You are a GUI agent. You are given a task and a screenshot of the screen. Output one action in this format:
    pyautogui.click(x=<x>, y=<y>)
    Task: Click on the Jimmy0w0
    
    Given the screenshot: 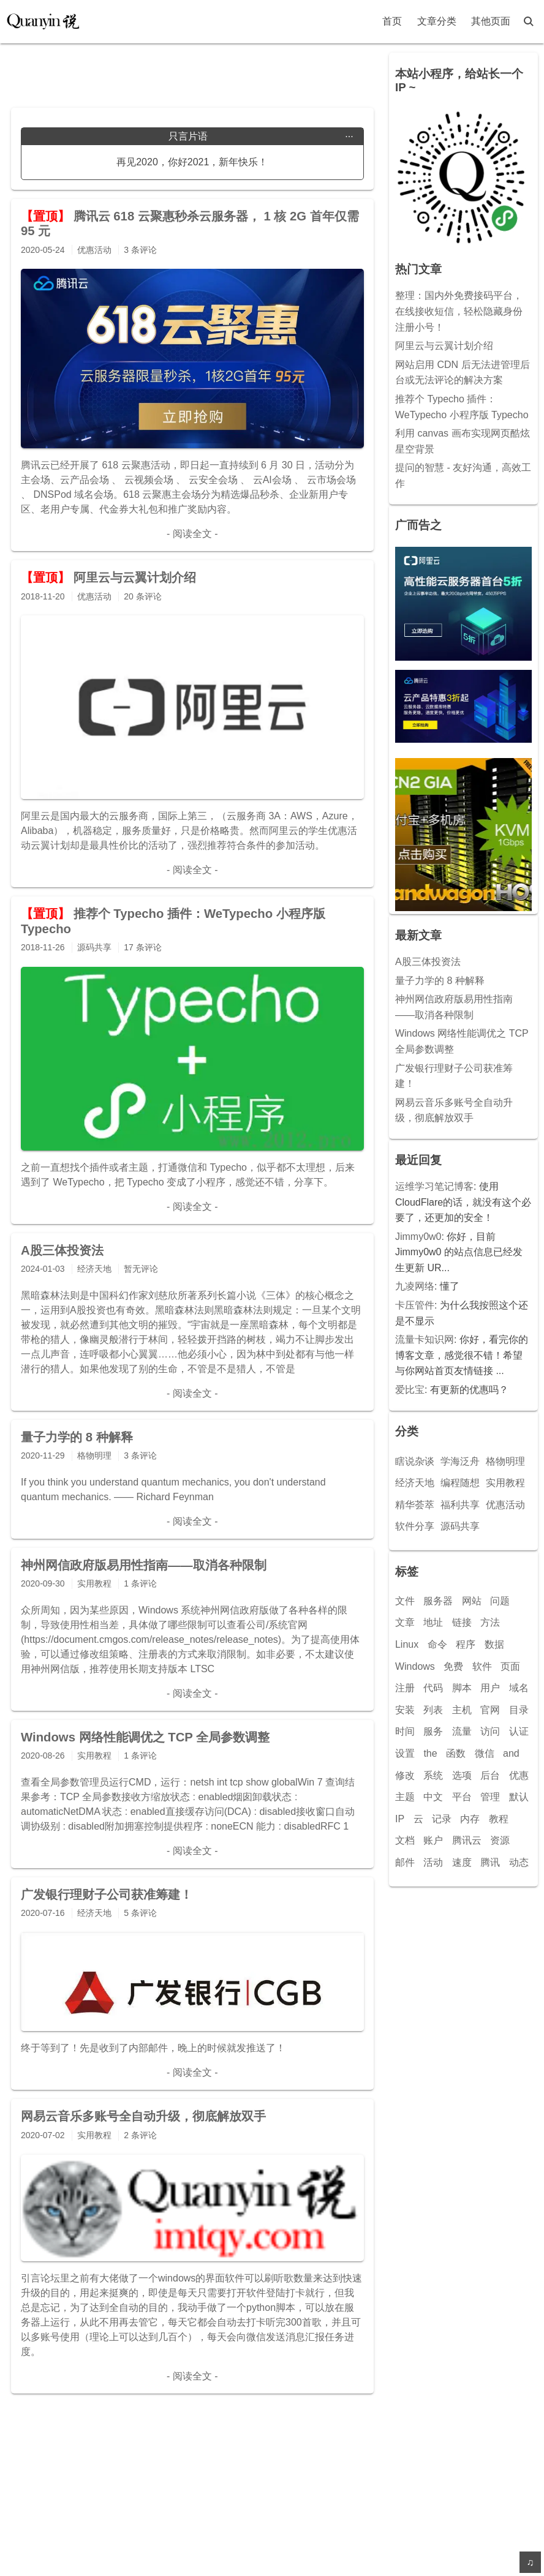 What is the action you would take?
    pyautogui.click(x=418, y=1236)
    